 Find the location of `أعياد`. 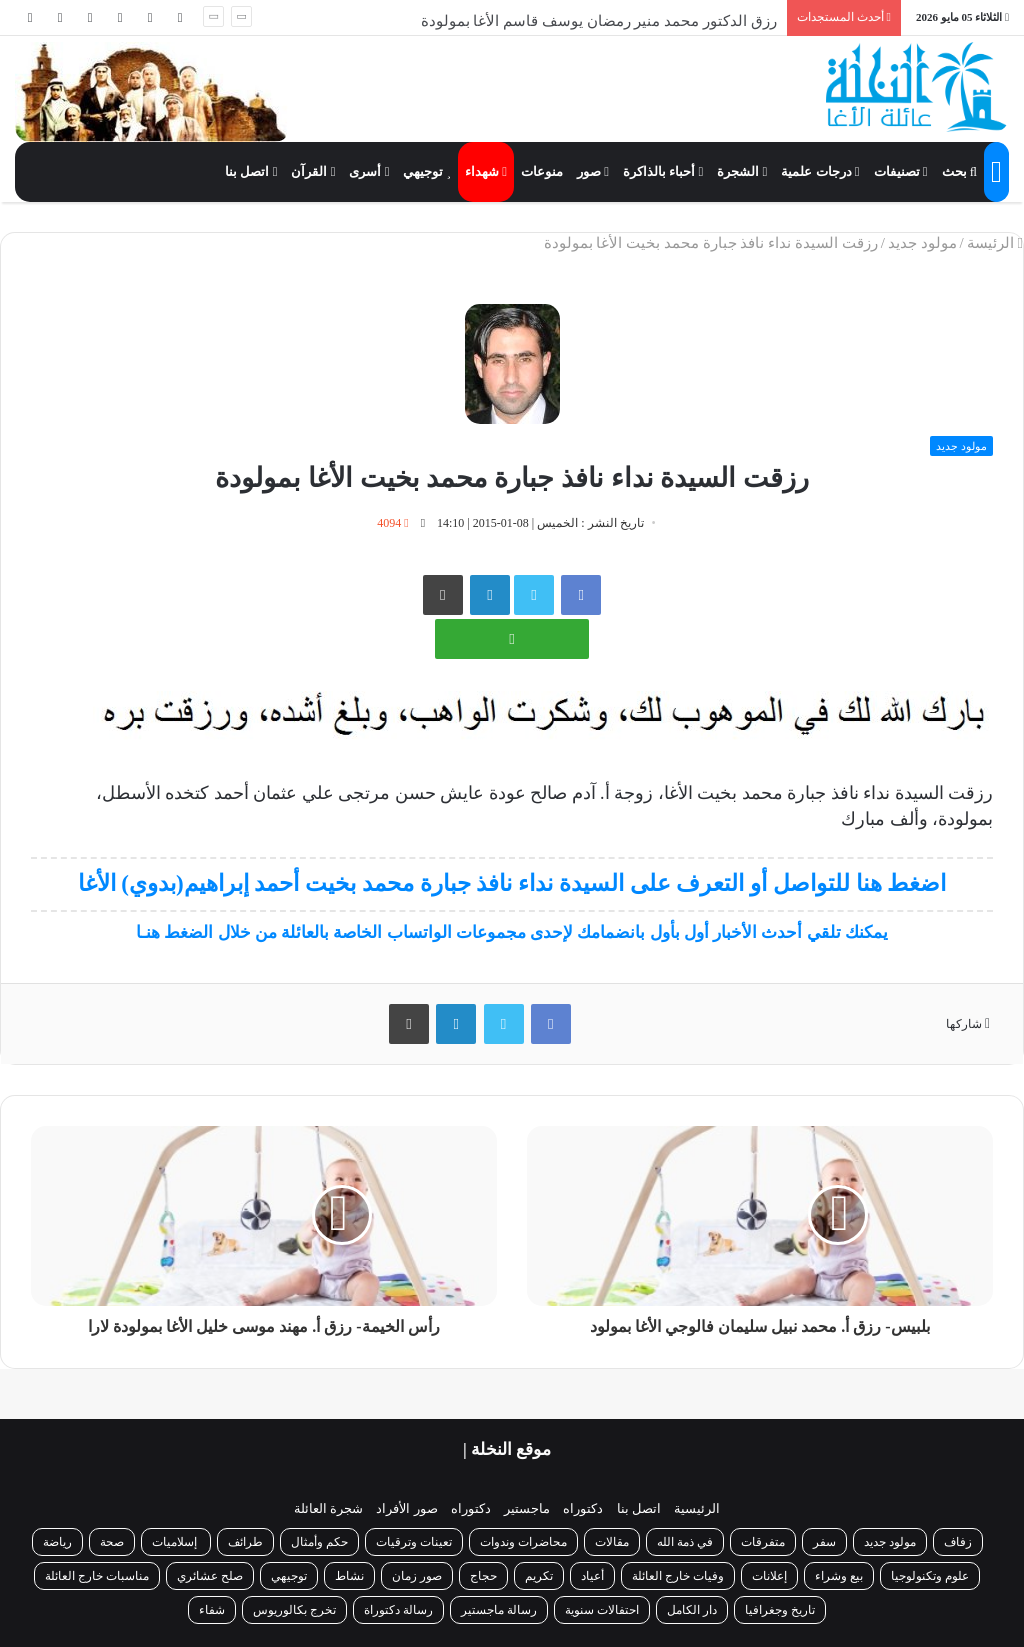

أعياد is located at coordinates (592, 1576).